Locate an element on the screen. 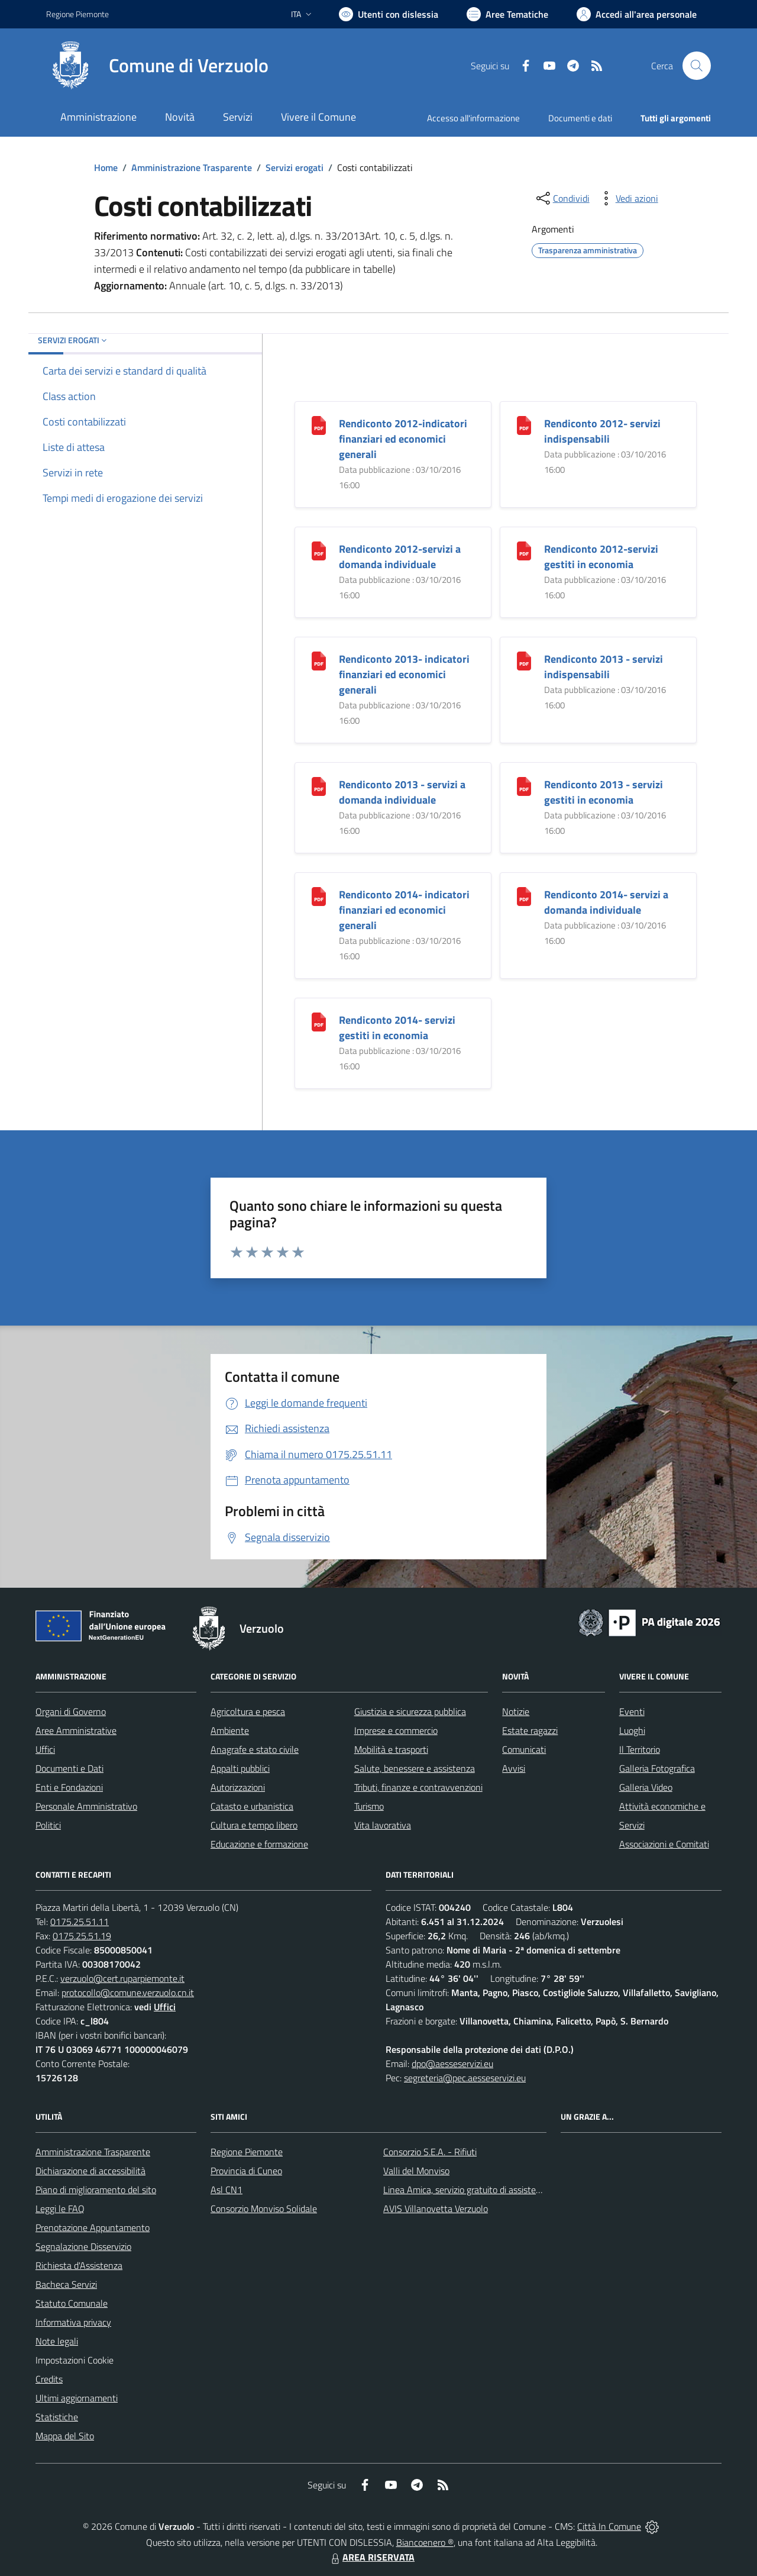 The height and width of the screenshot is (2576, 757). Salute, benessere e assistenza is located at coordinates (414, 1768).